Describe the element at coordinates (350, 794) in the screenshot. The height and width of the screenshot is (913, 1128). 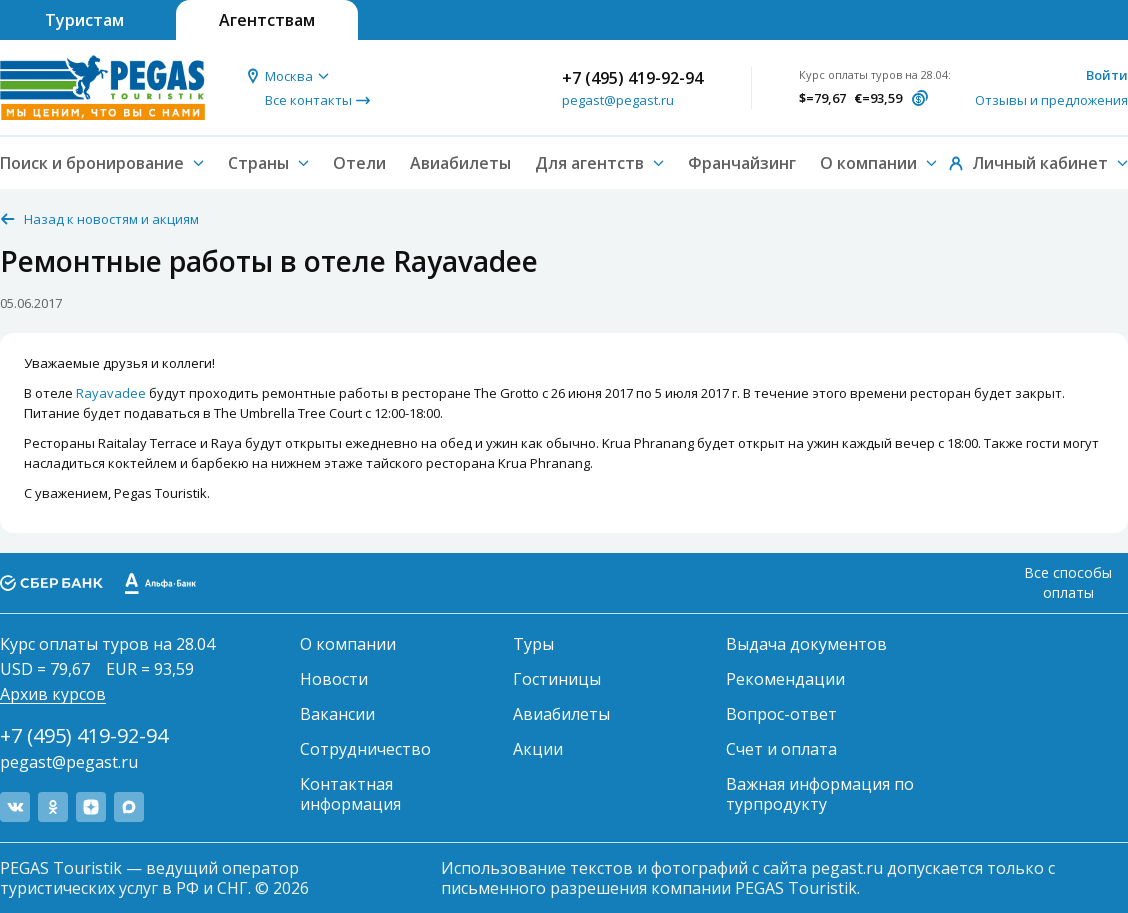
I see `Контактная информация` at that location.